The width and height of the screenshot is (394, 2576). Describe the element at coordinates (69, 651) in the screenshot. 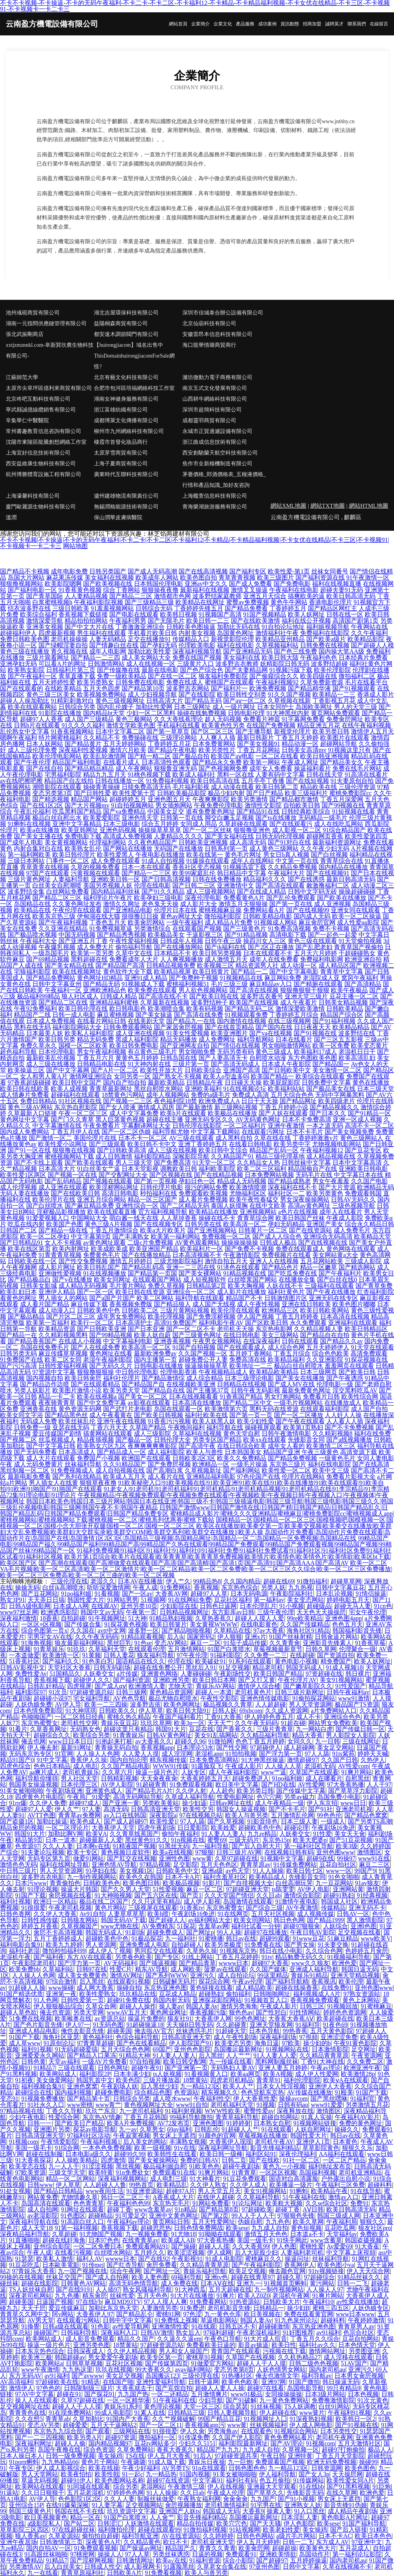

I see `青久视频在线` at that location.